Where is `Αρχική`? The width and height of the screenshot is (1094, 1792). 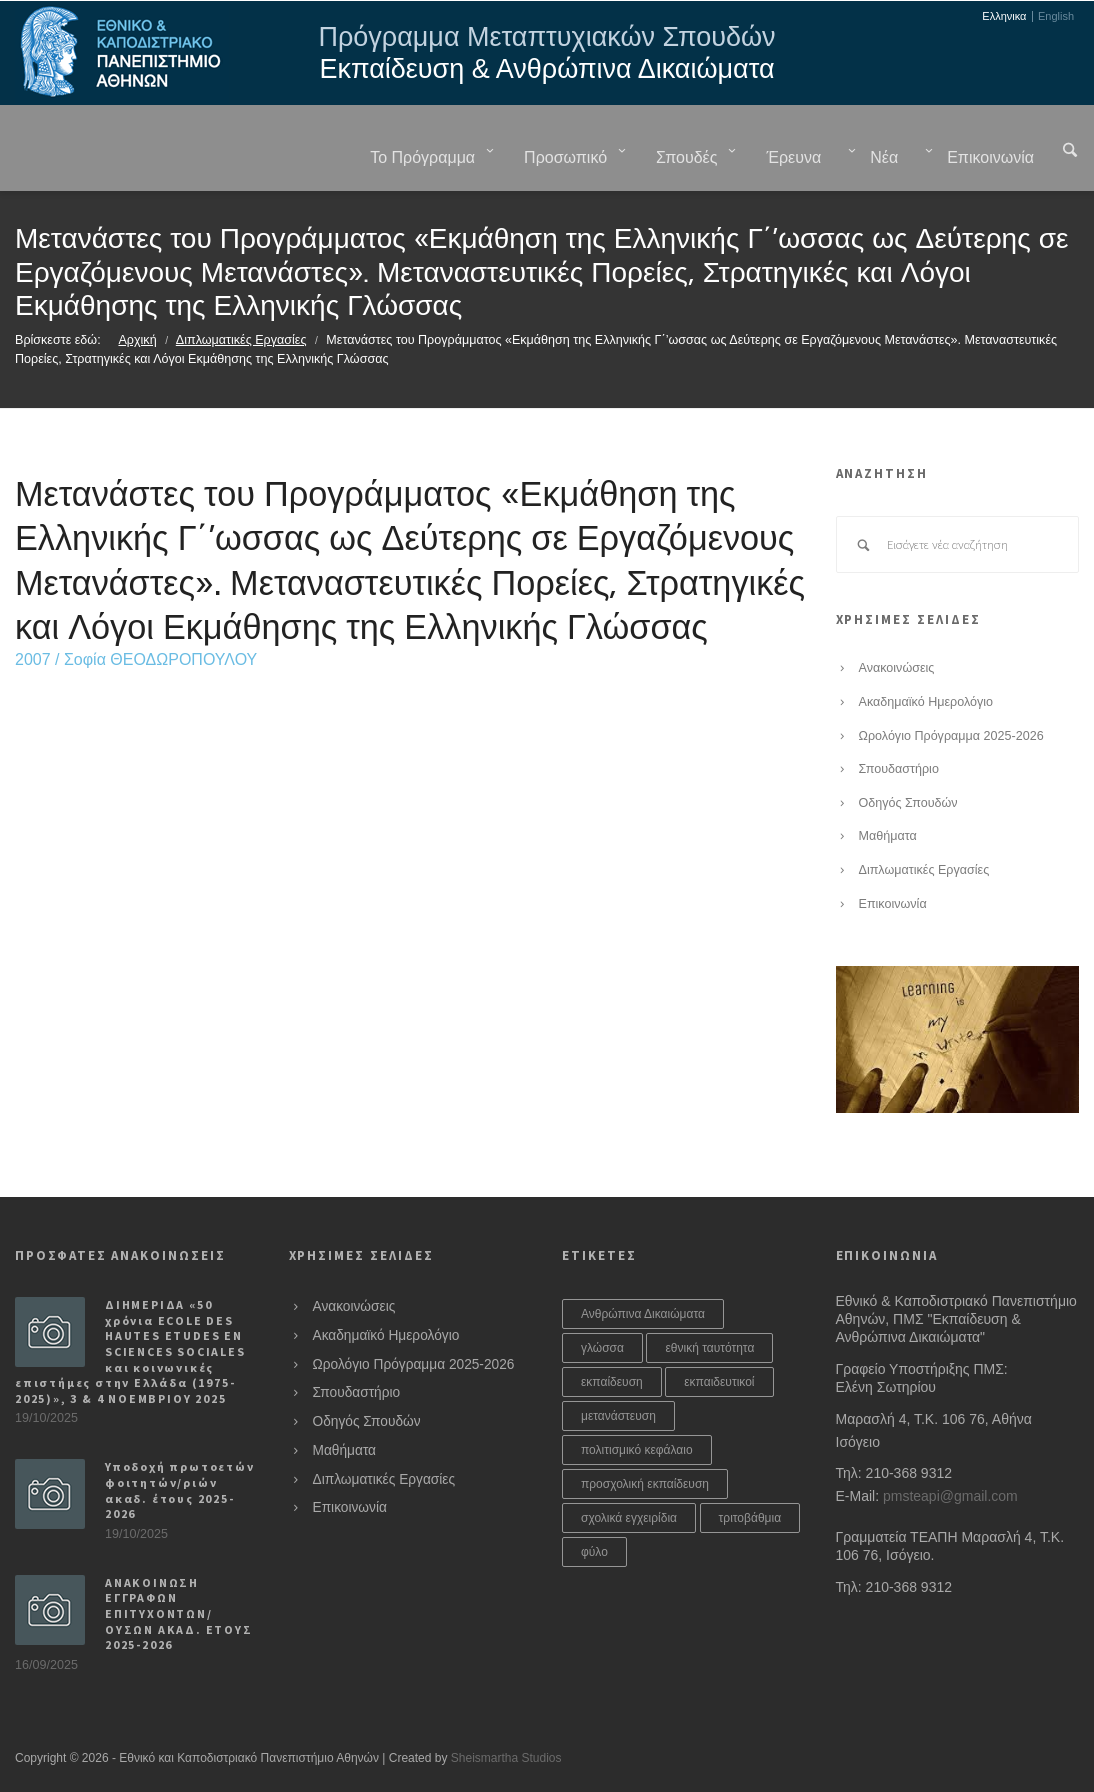
Αρχική is located at coordinates (137, 340).